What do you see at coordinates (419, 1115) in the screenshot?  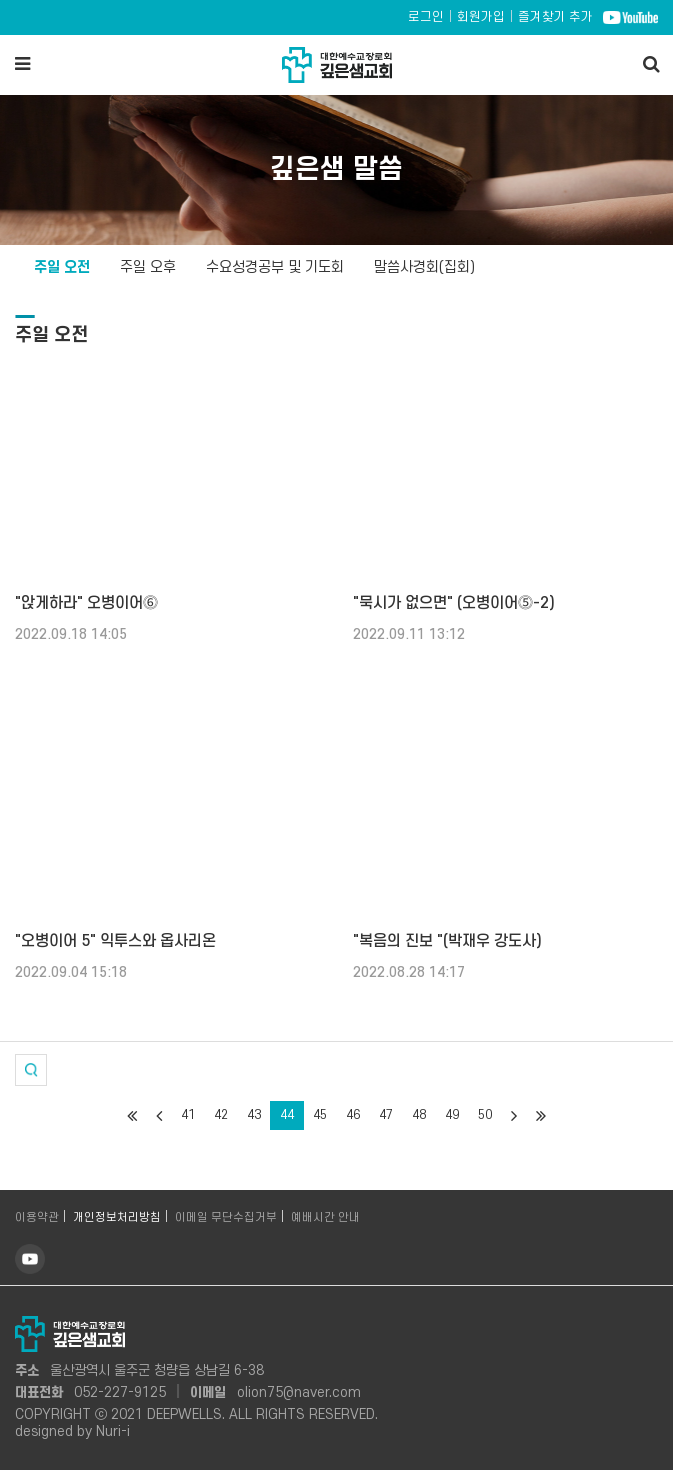 I see `48` at bounding box center [419, 1115].